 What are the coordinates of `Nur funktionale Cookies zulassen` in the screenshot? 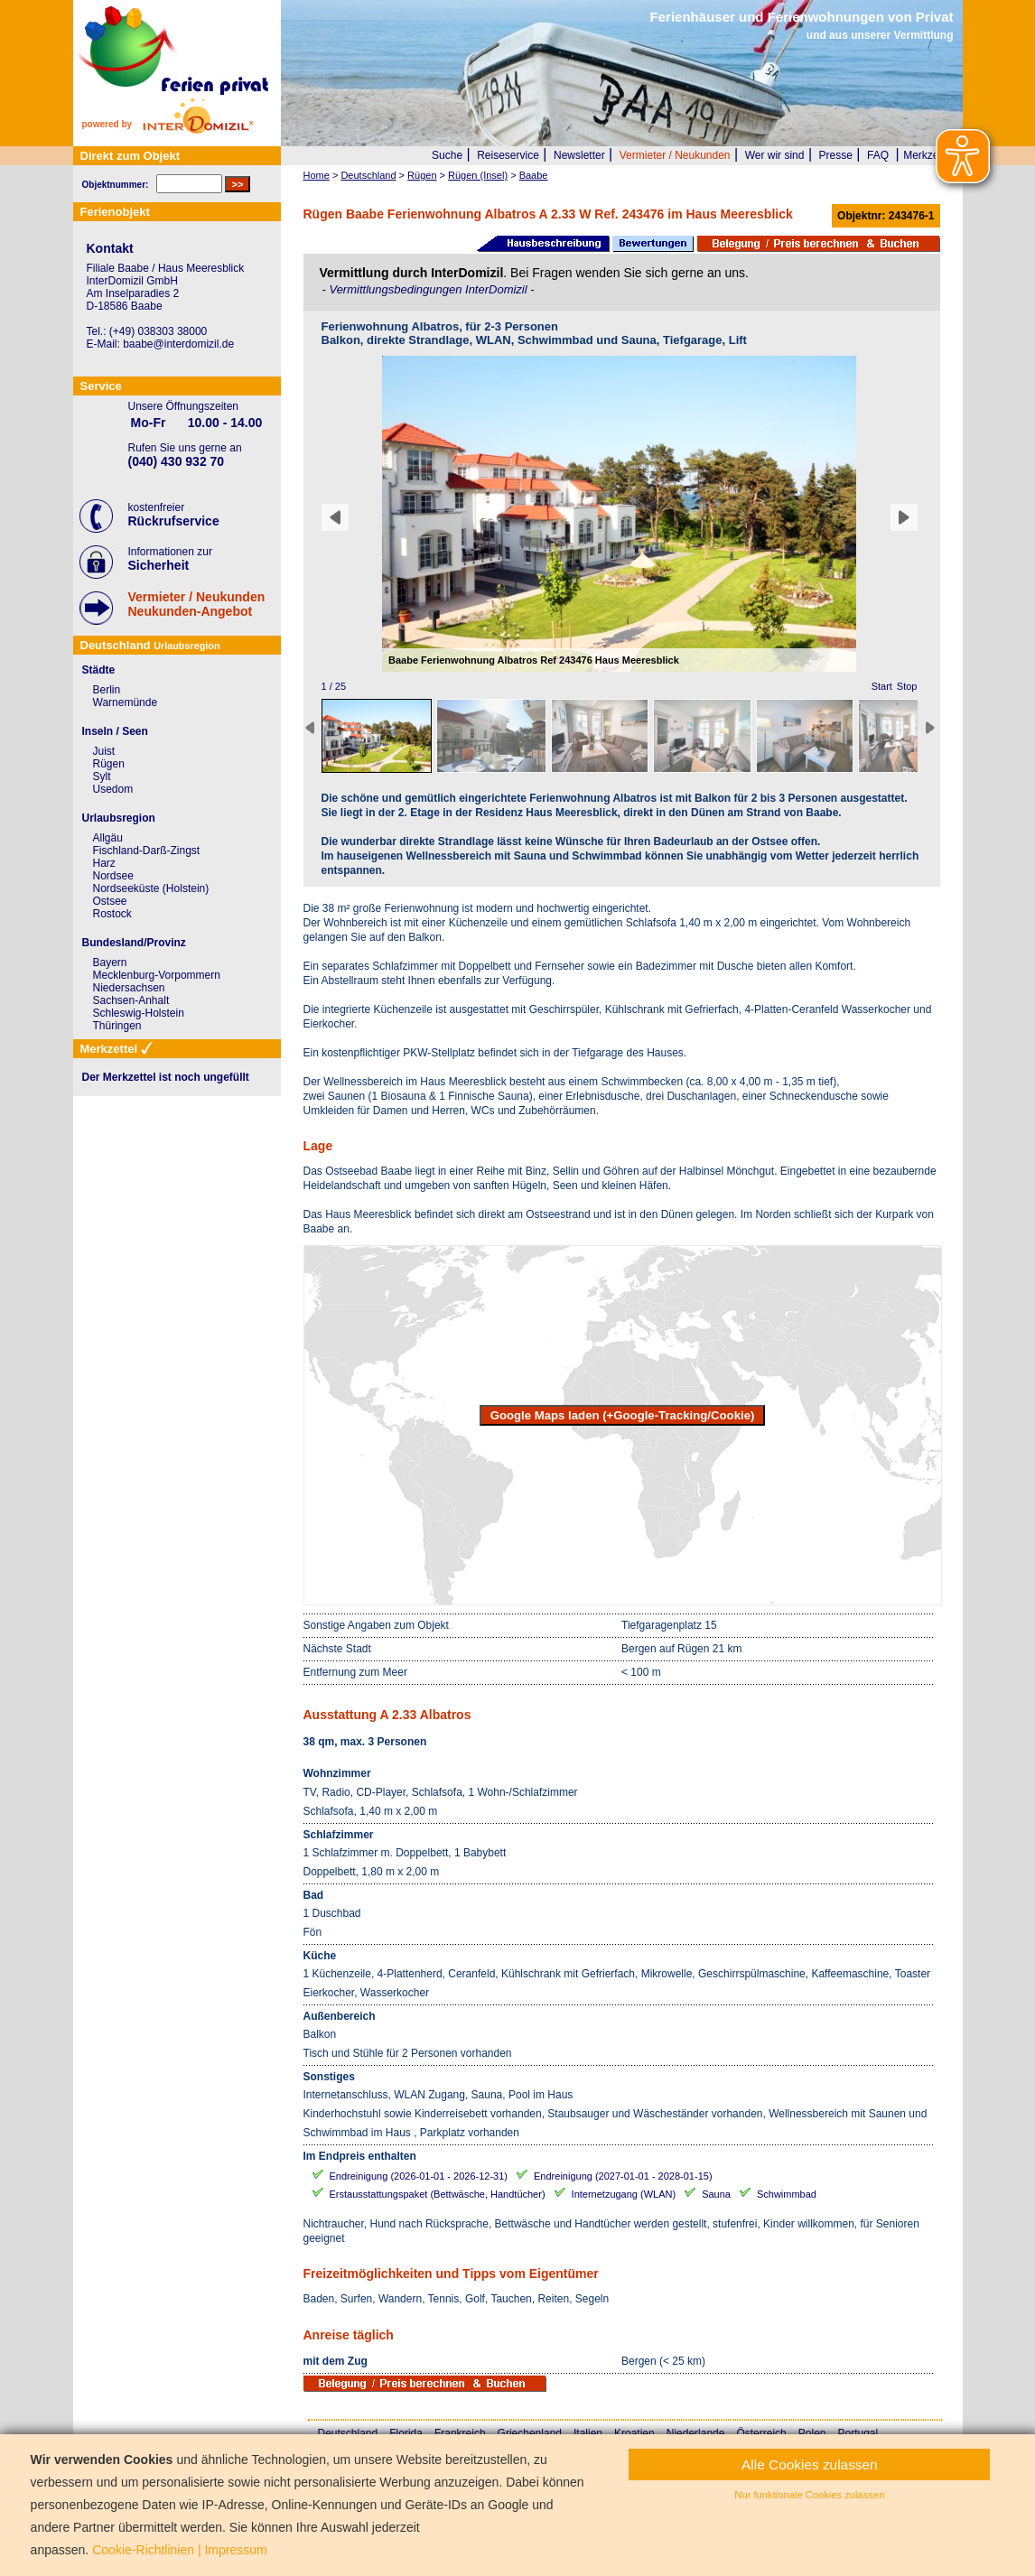 It's located at (809, 2494).